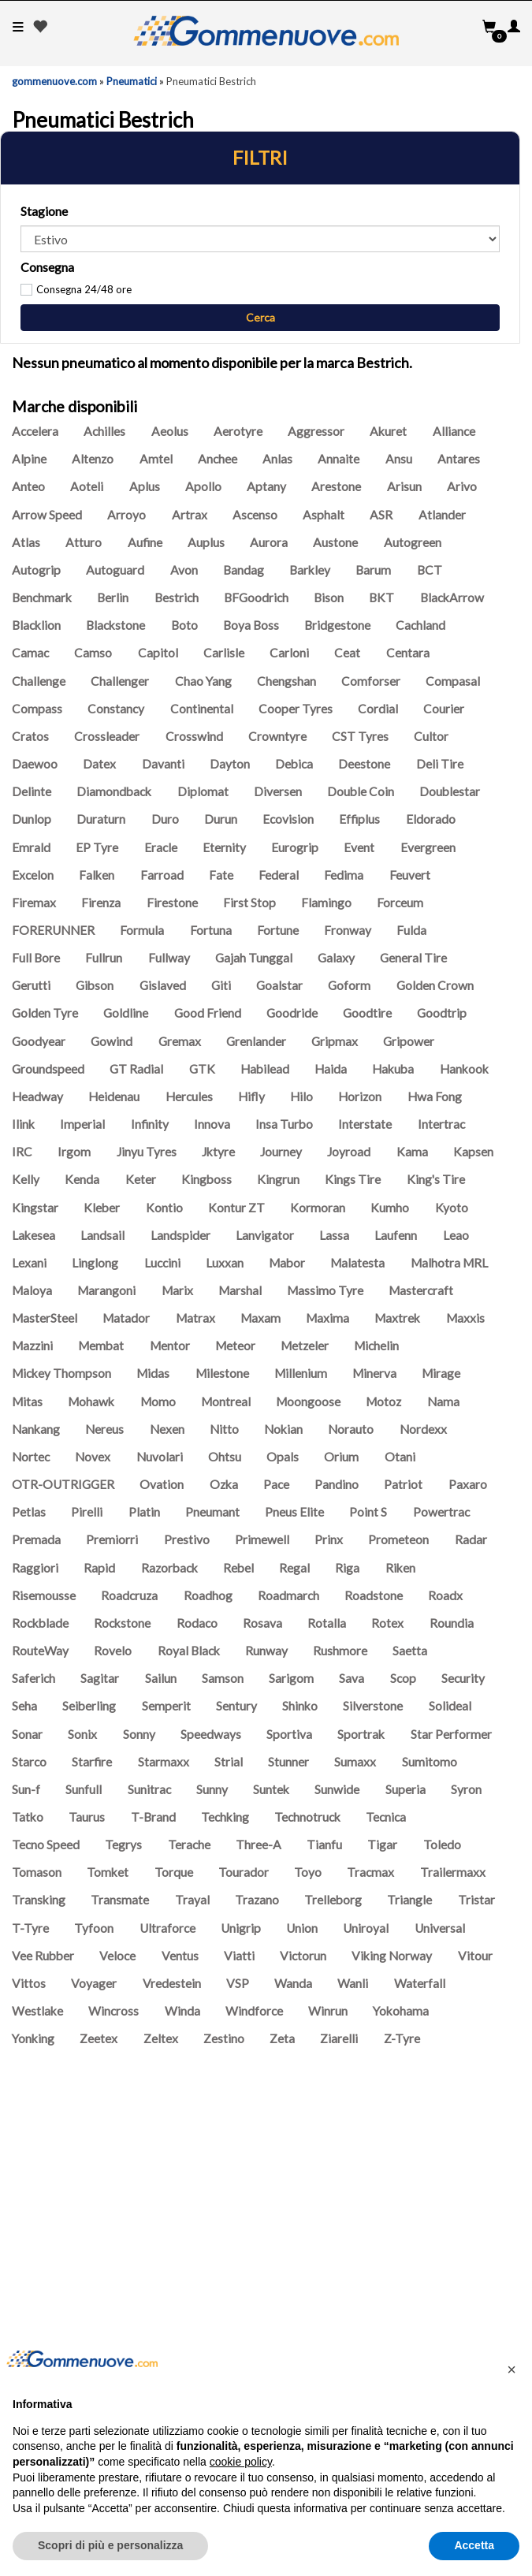 Image resolution: width=532 pixels, height=2576 pixels. I want to click on Davanti, so click(163, 764).